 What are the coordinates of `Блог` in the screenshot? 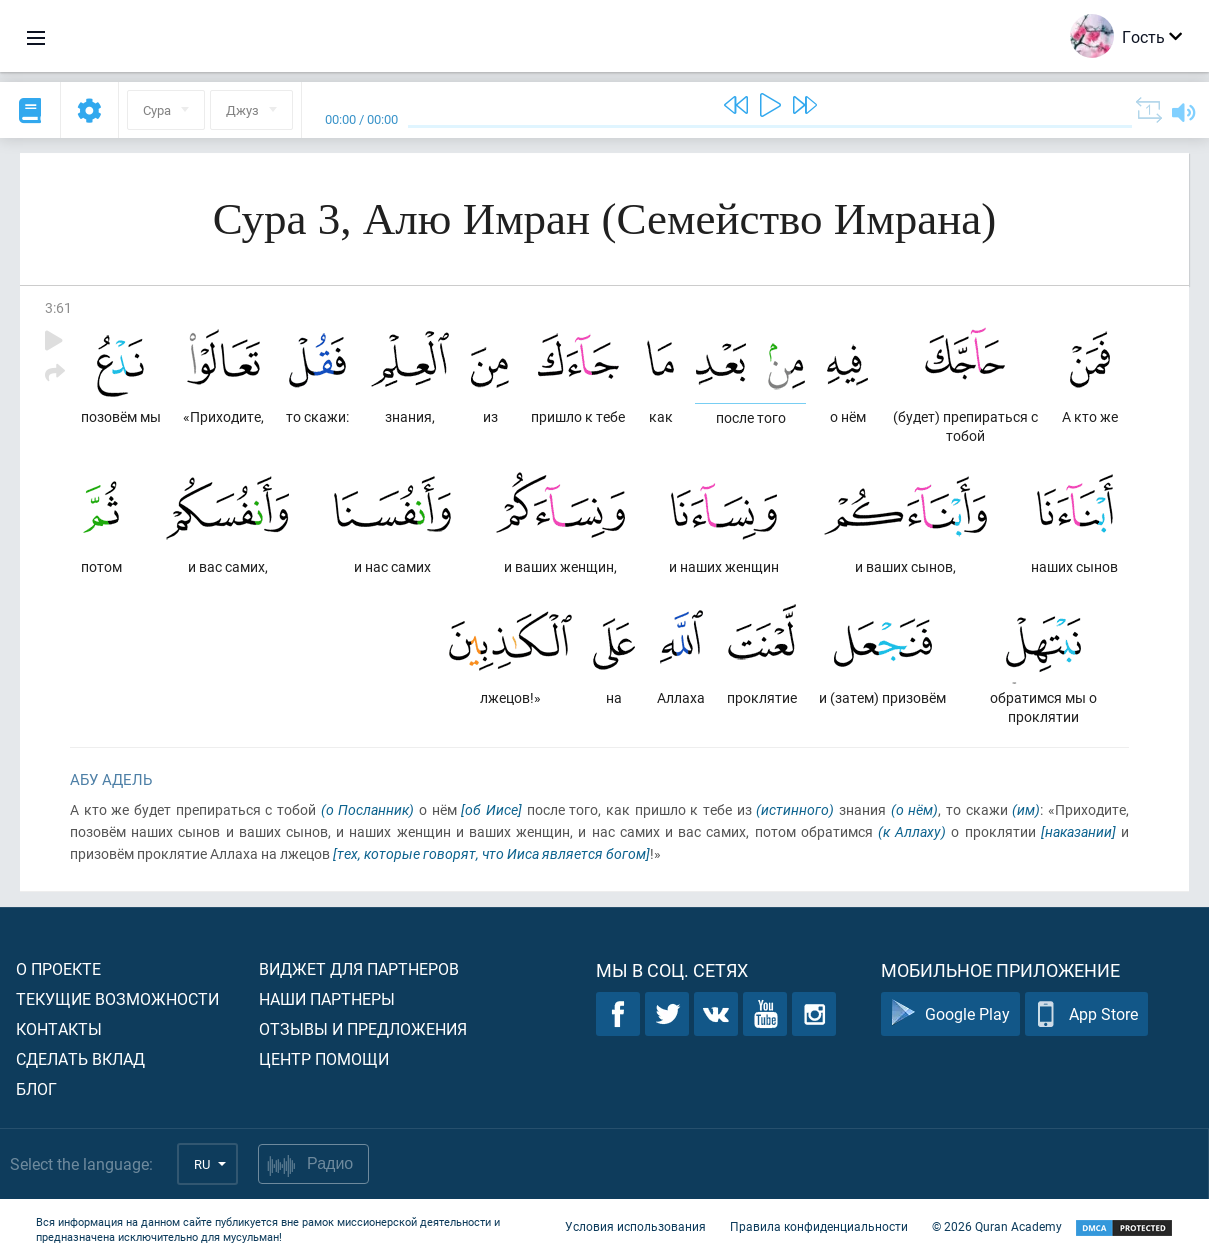 It's located at (36, 1088).